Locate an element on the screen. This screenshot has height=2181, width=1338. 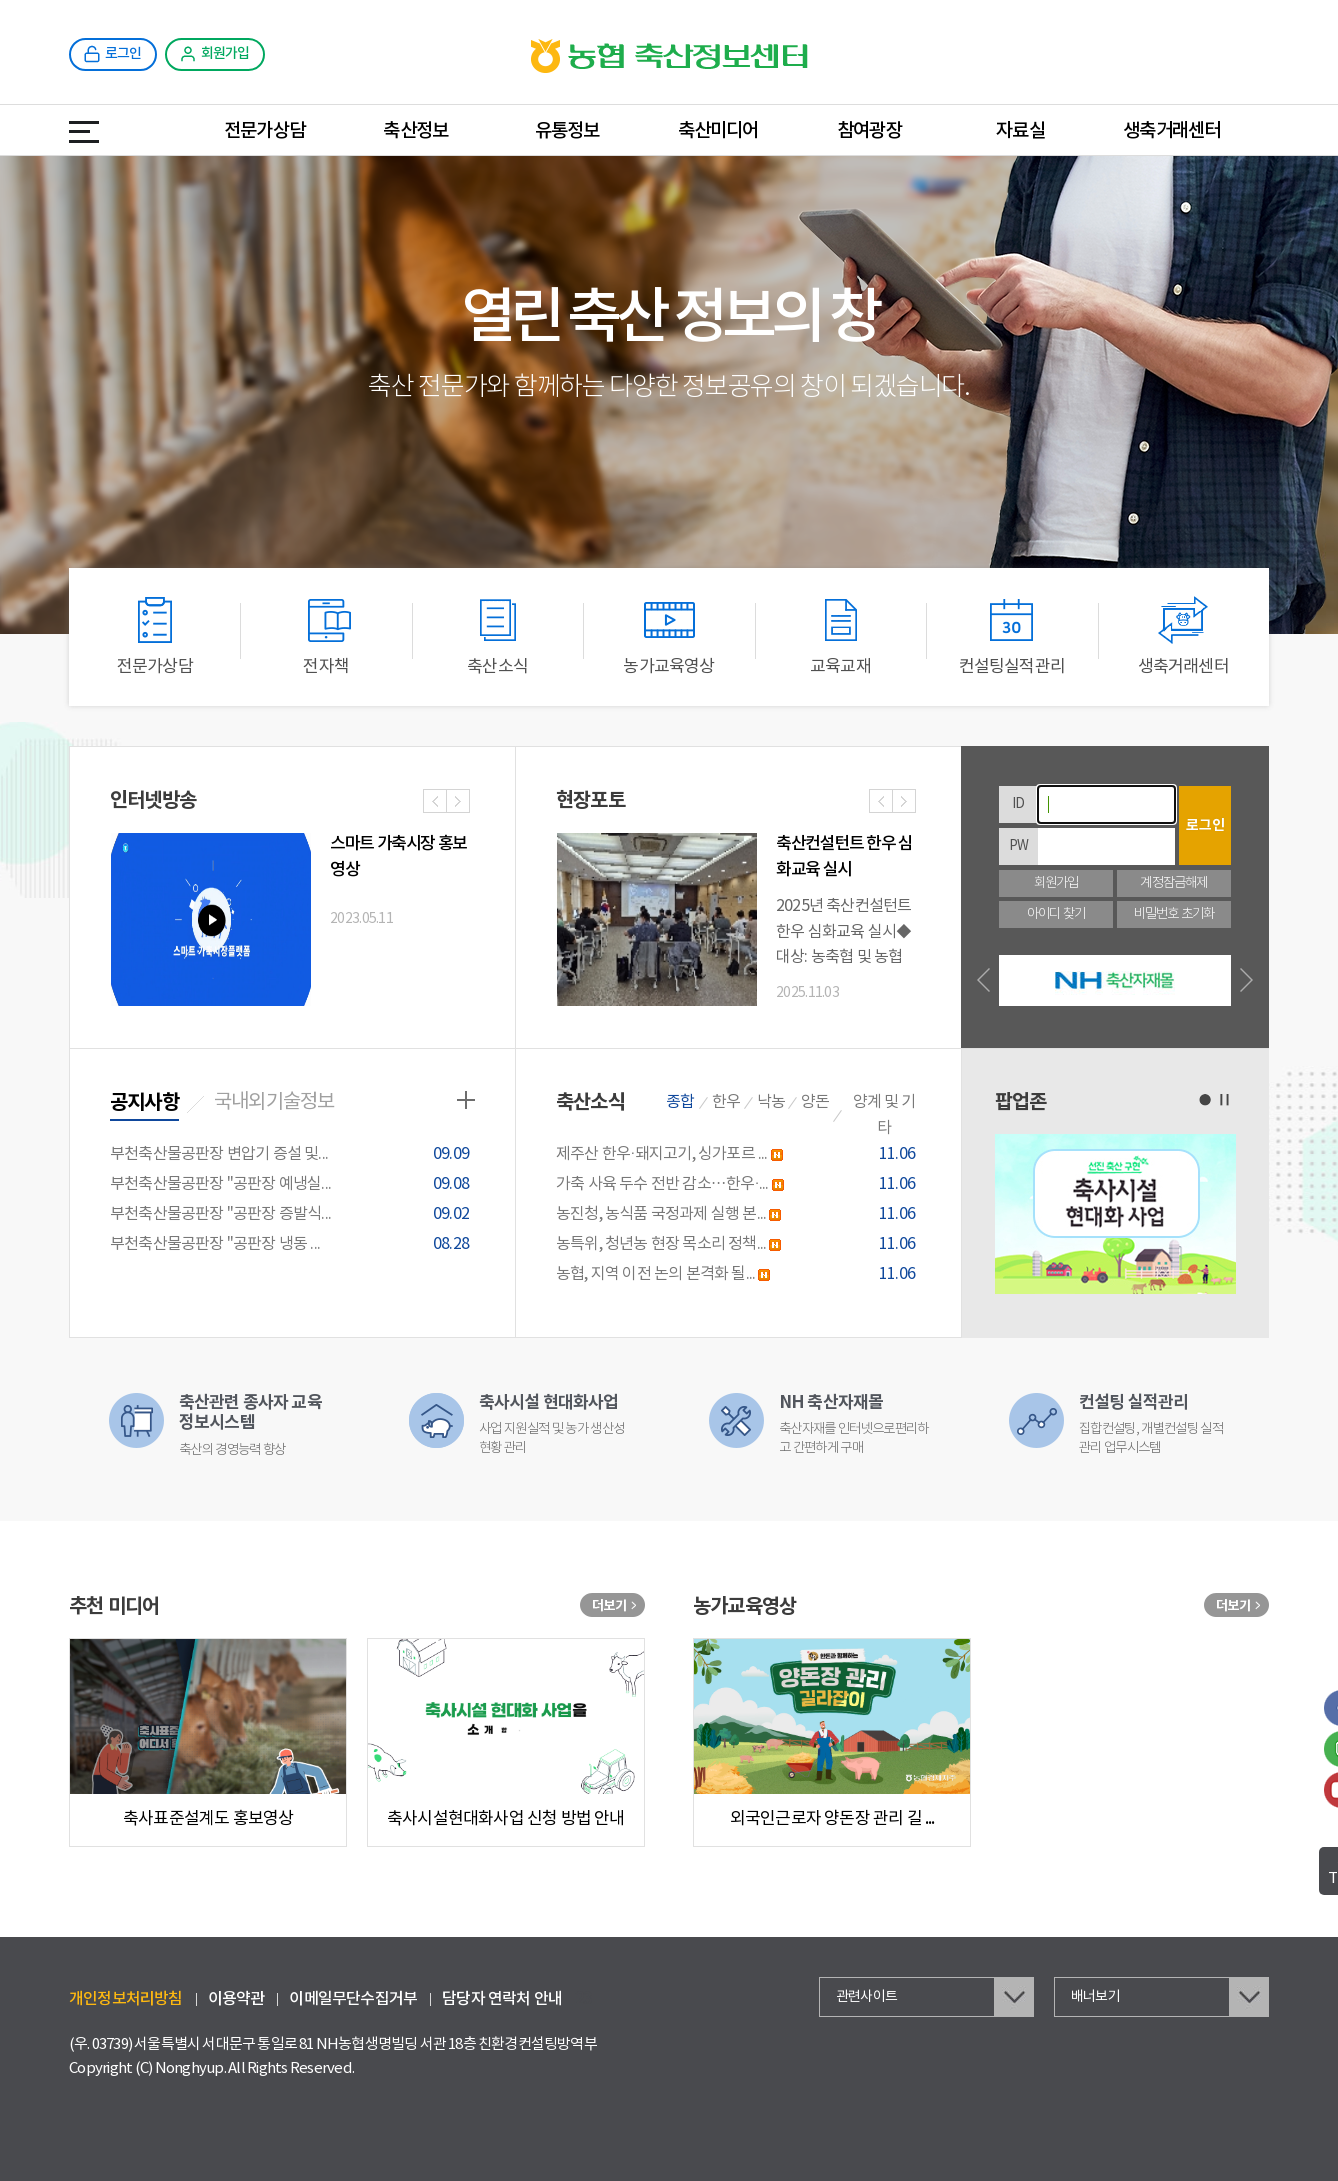
낙농 is located at coordinates (771, 1102).